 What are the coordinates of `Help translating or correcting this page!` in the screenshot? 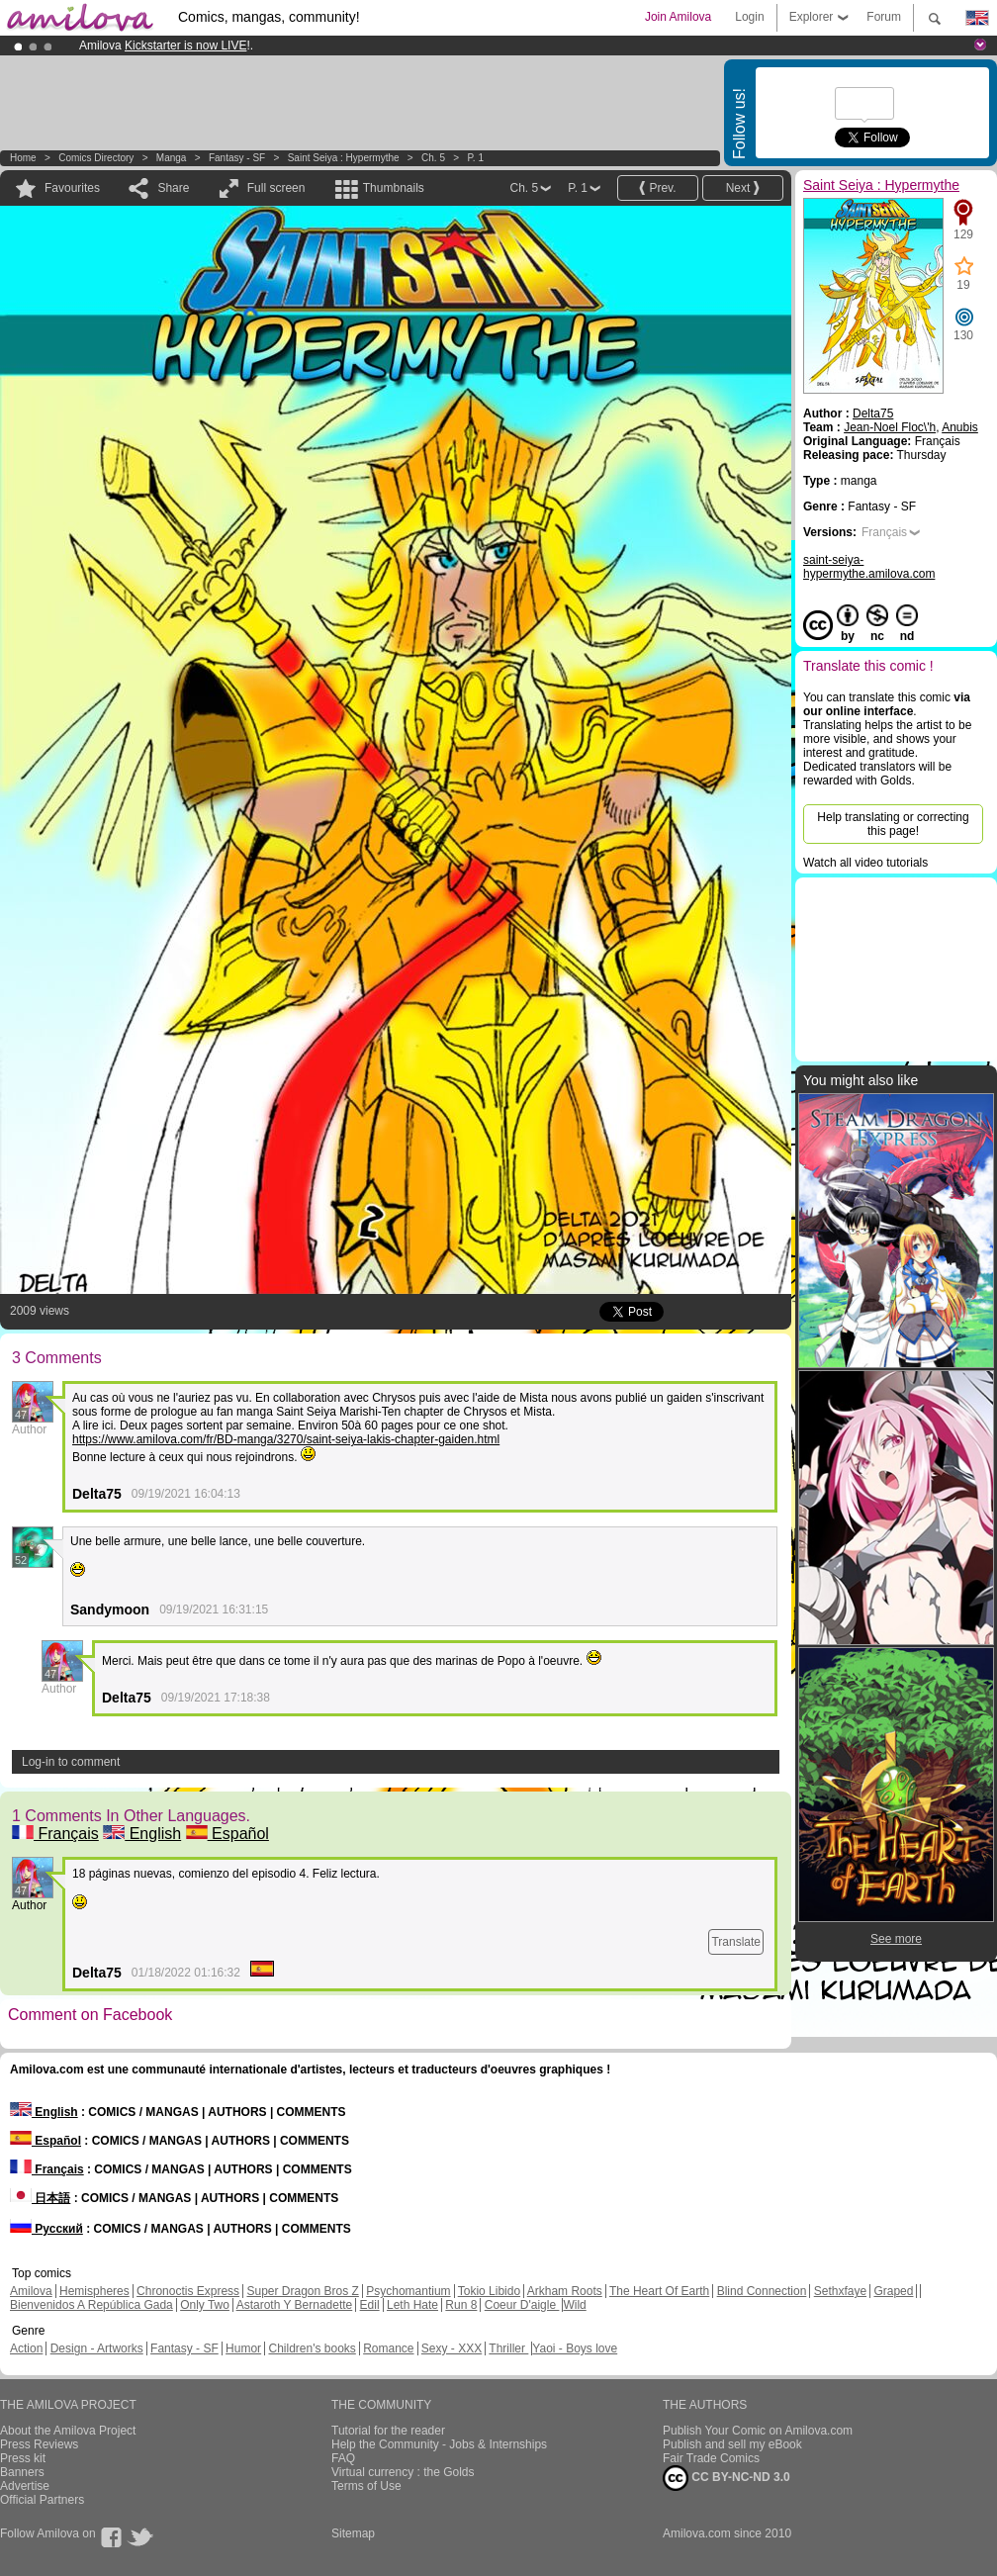 It's located at (892, 824).